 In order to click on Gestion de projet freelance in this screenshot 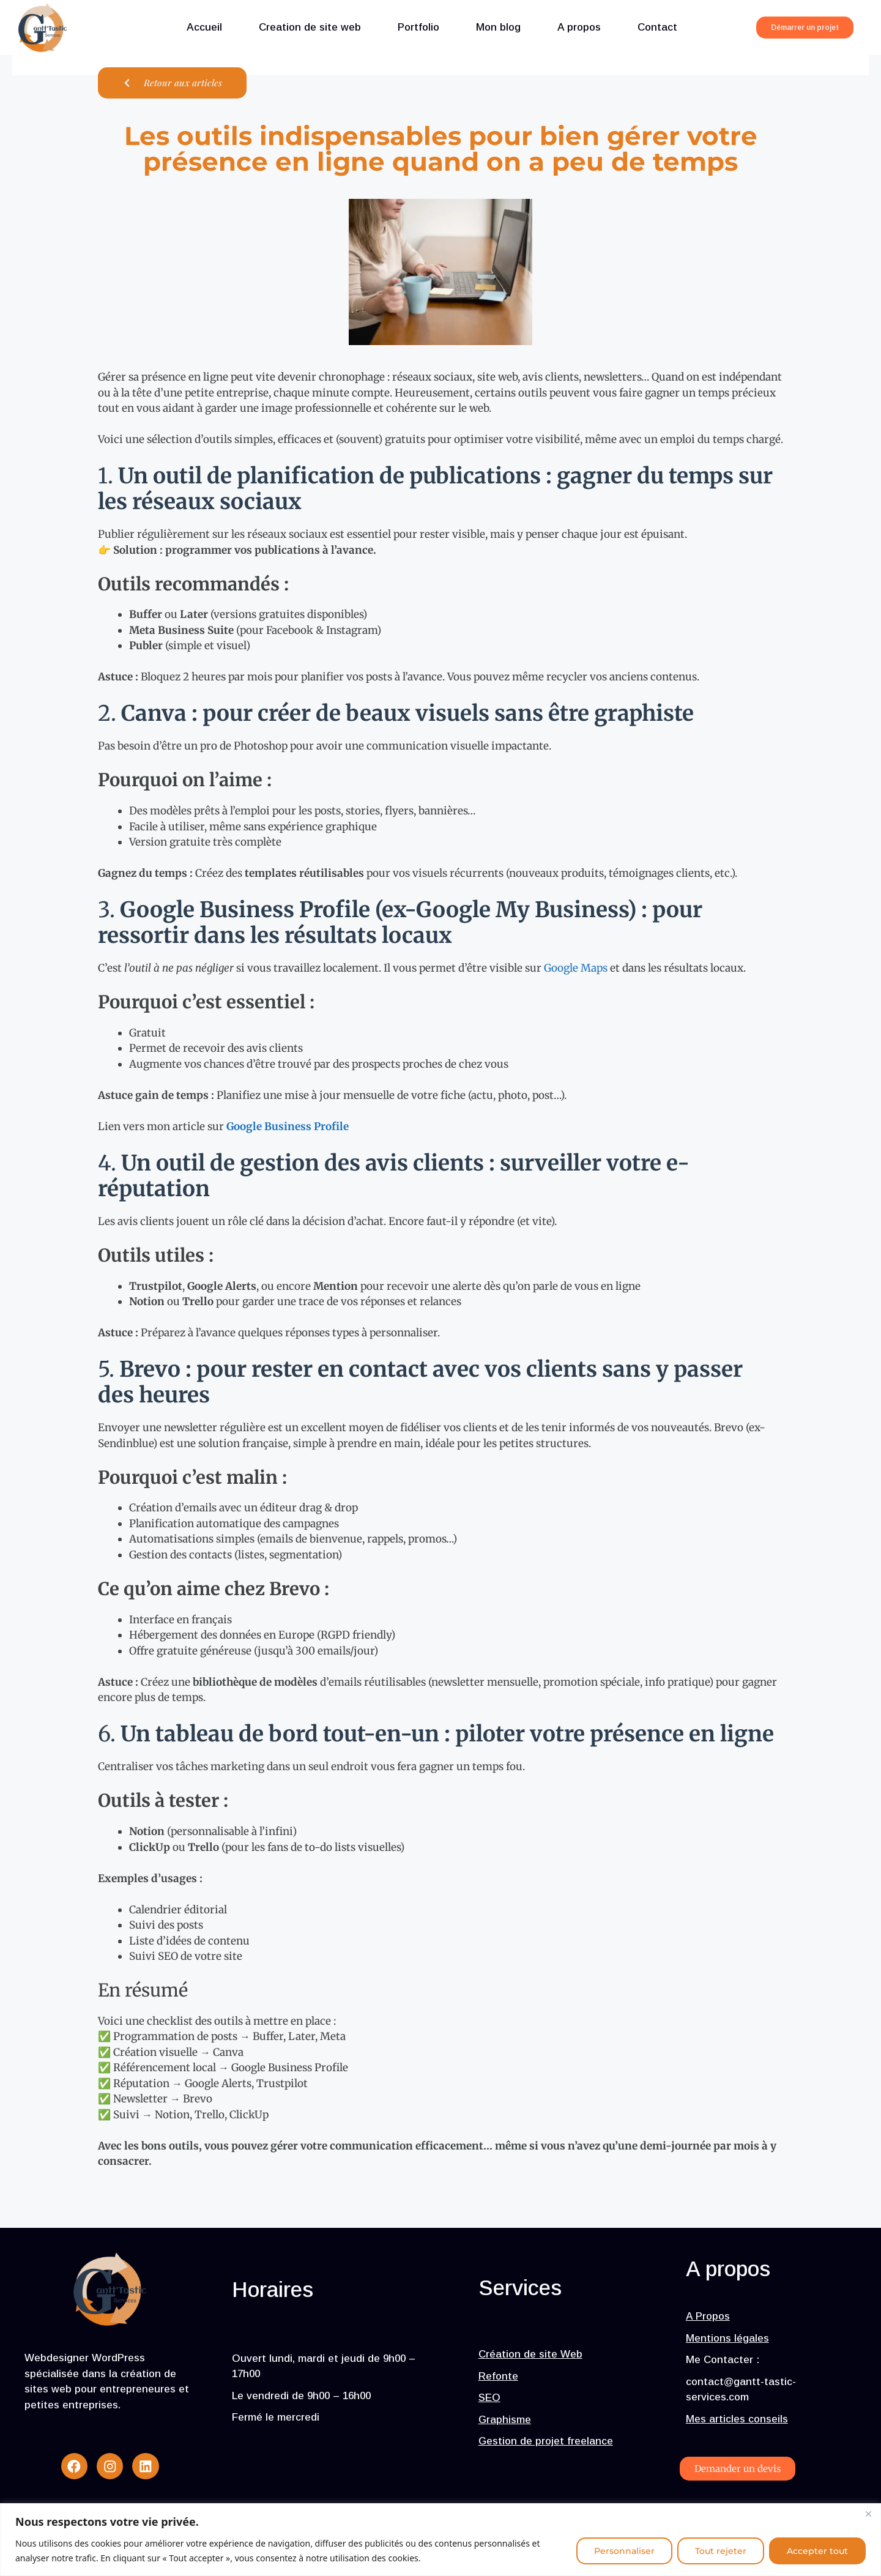, I will do `click(545, 2444)`.